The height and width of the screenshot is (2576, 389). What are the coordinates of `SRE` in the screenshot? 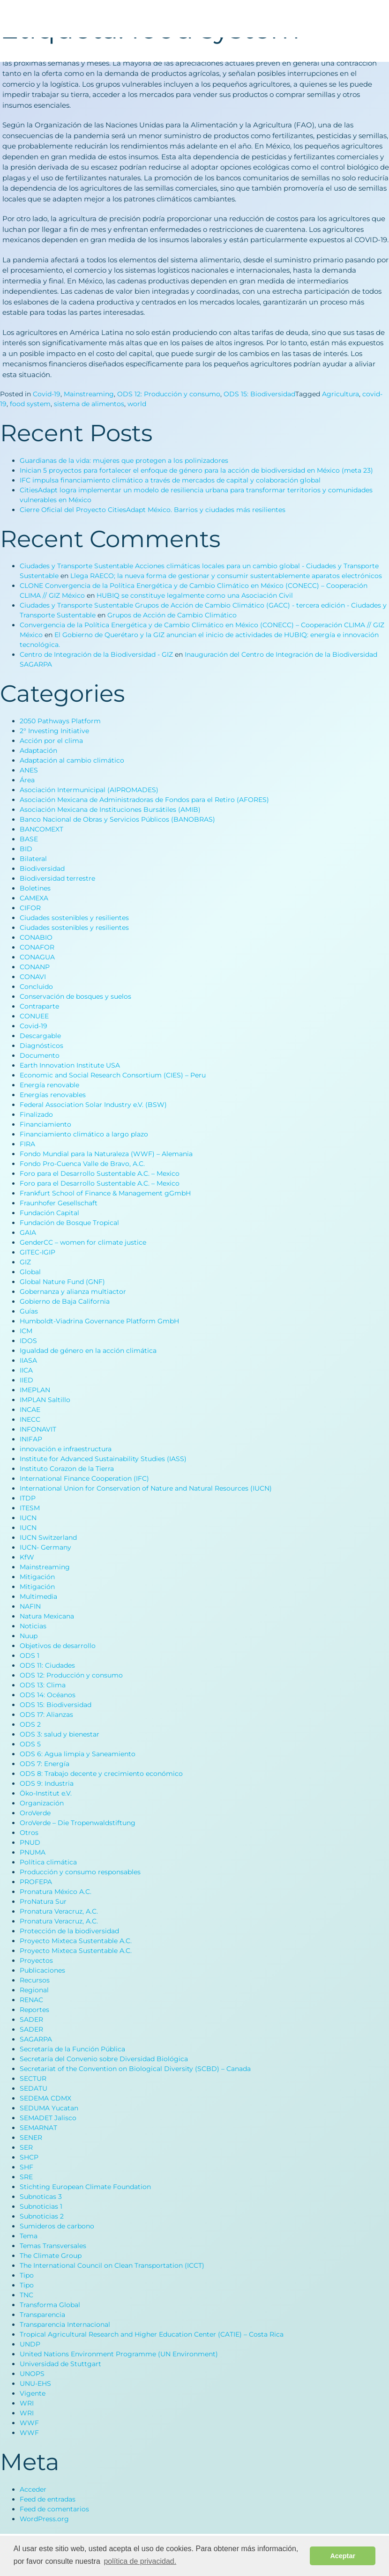 It's located at (26, 2177).